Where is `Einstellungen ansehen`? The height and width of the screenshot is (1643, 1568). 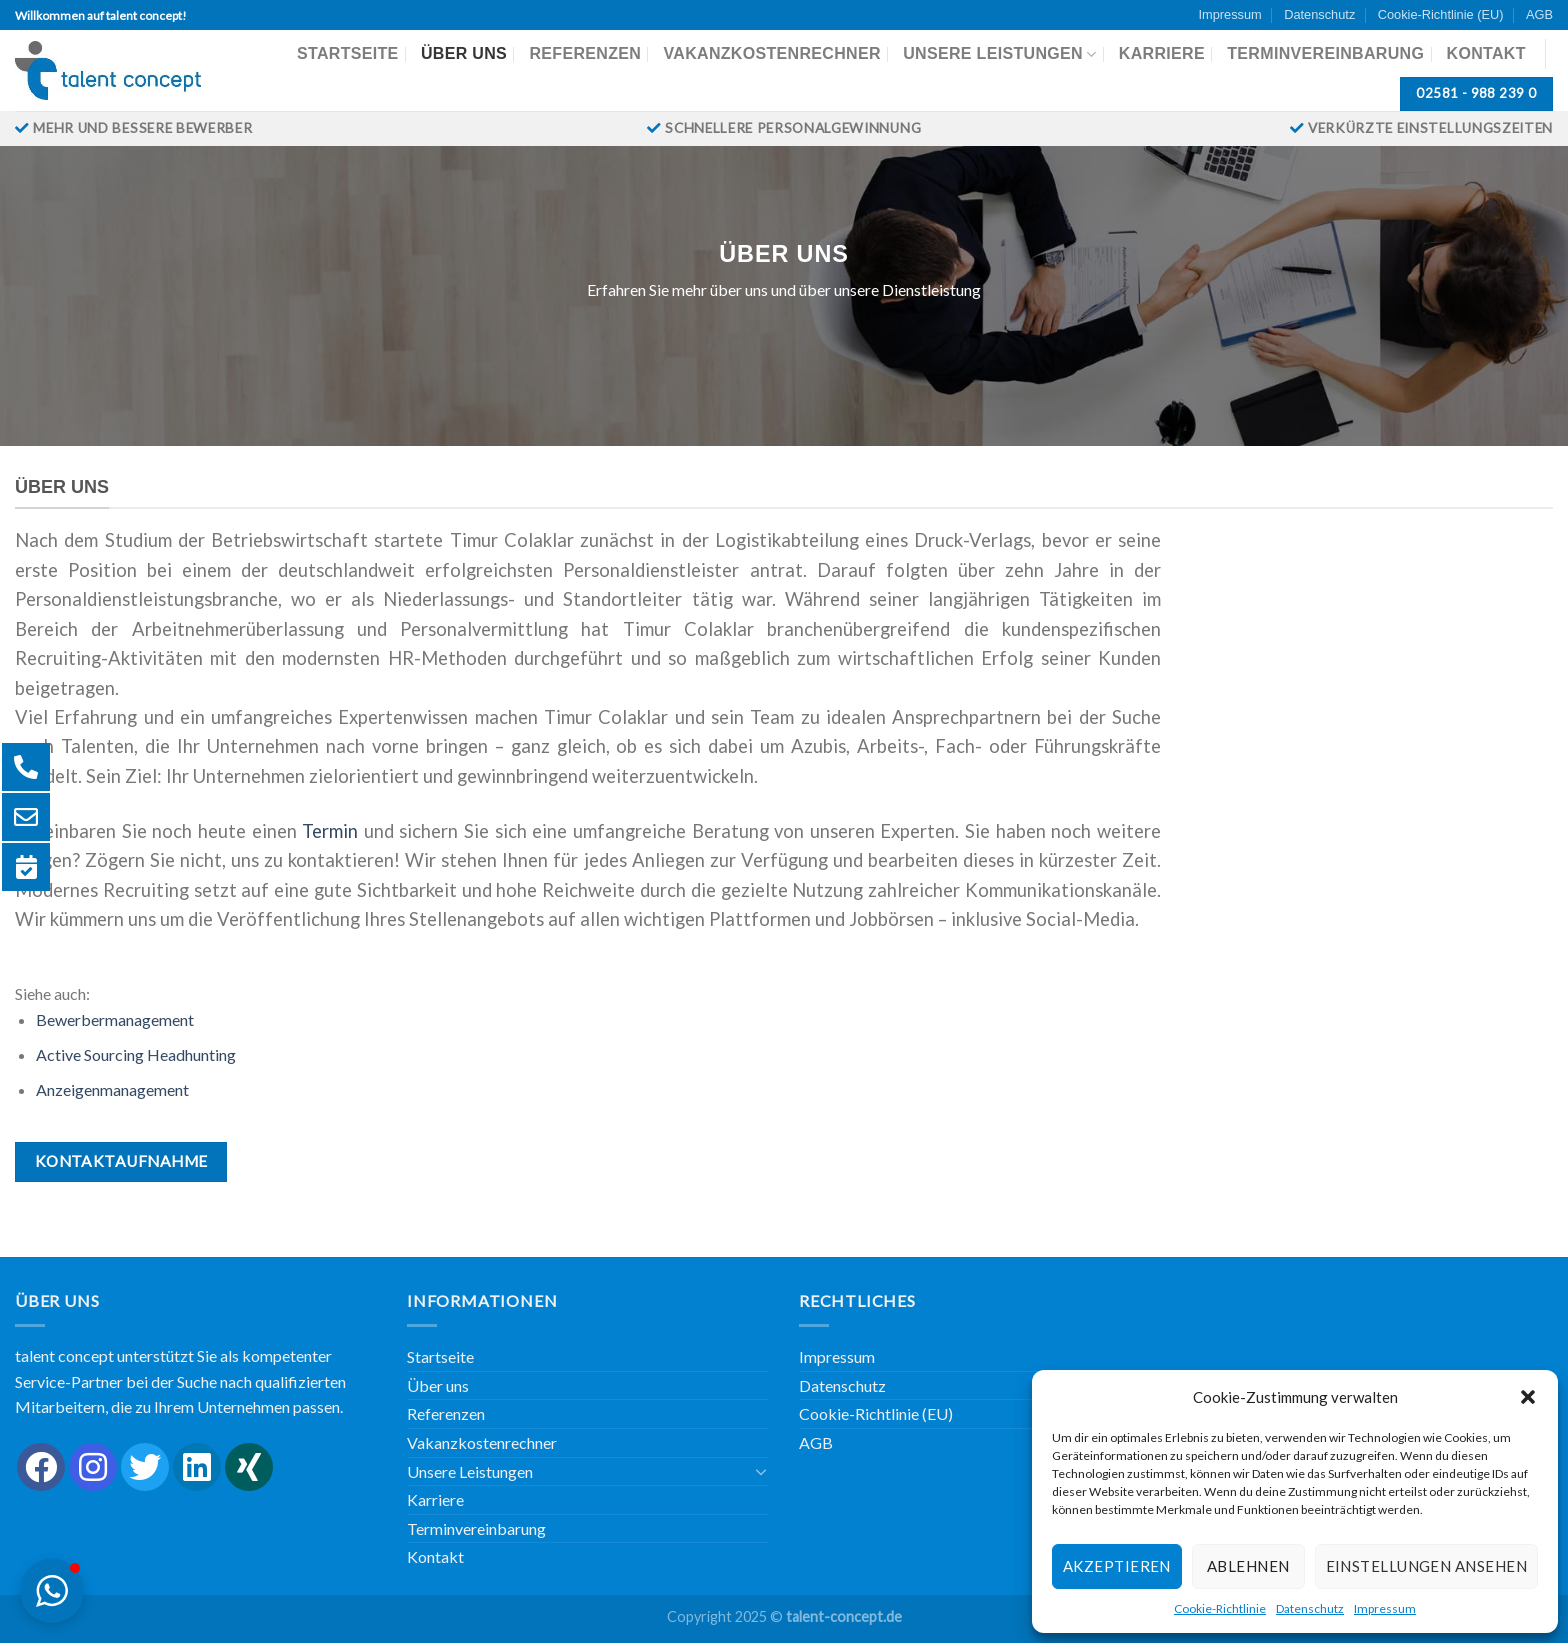 Einstellungen ansehen is located at coordinates (1426, 1566).